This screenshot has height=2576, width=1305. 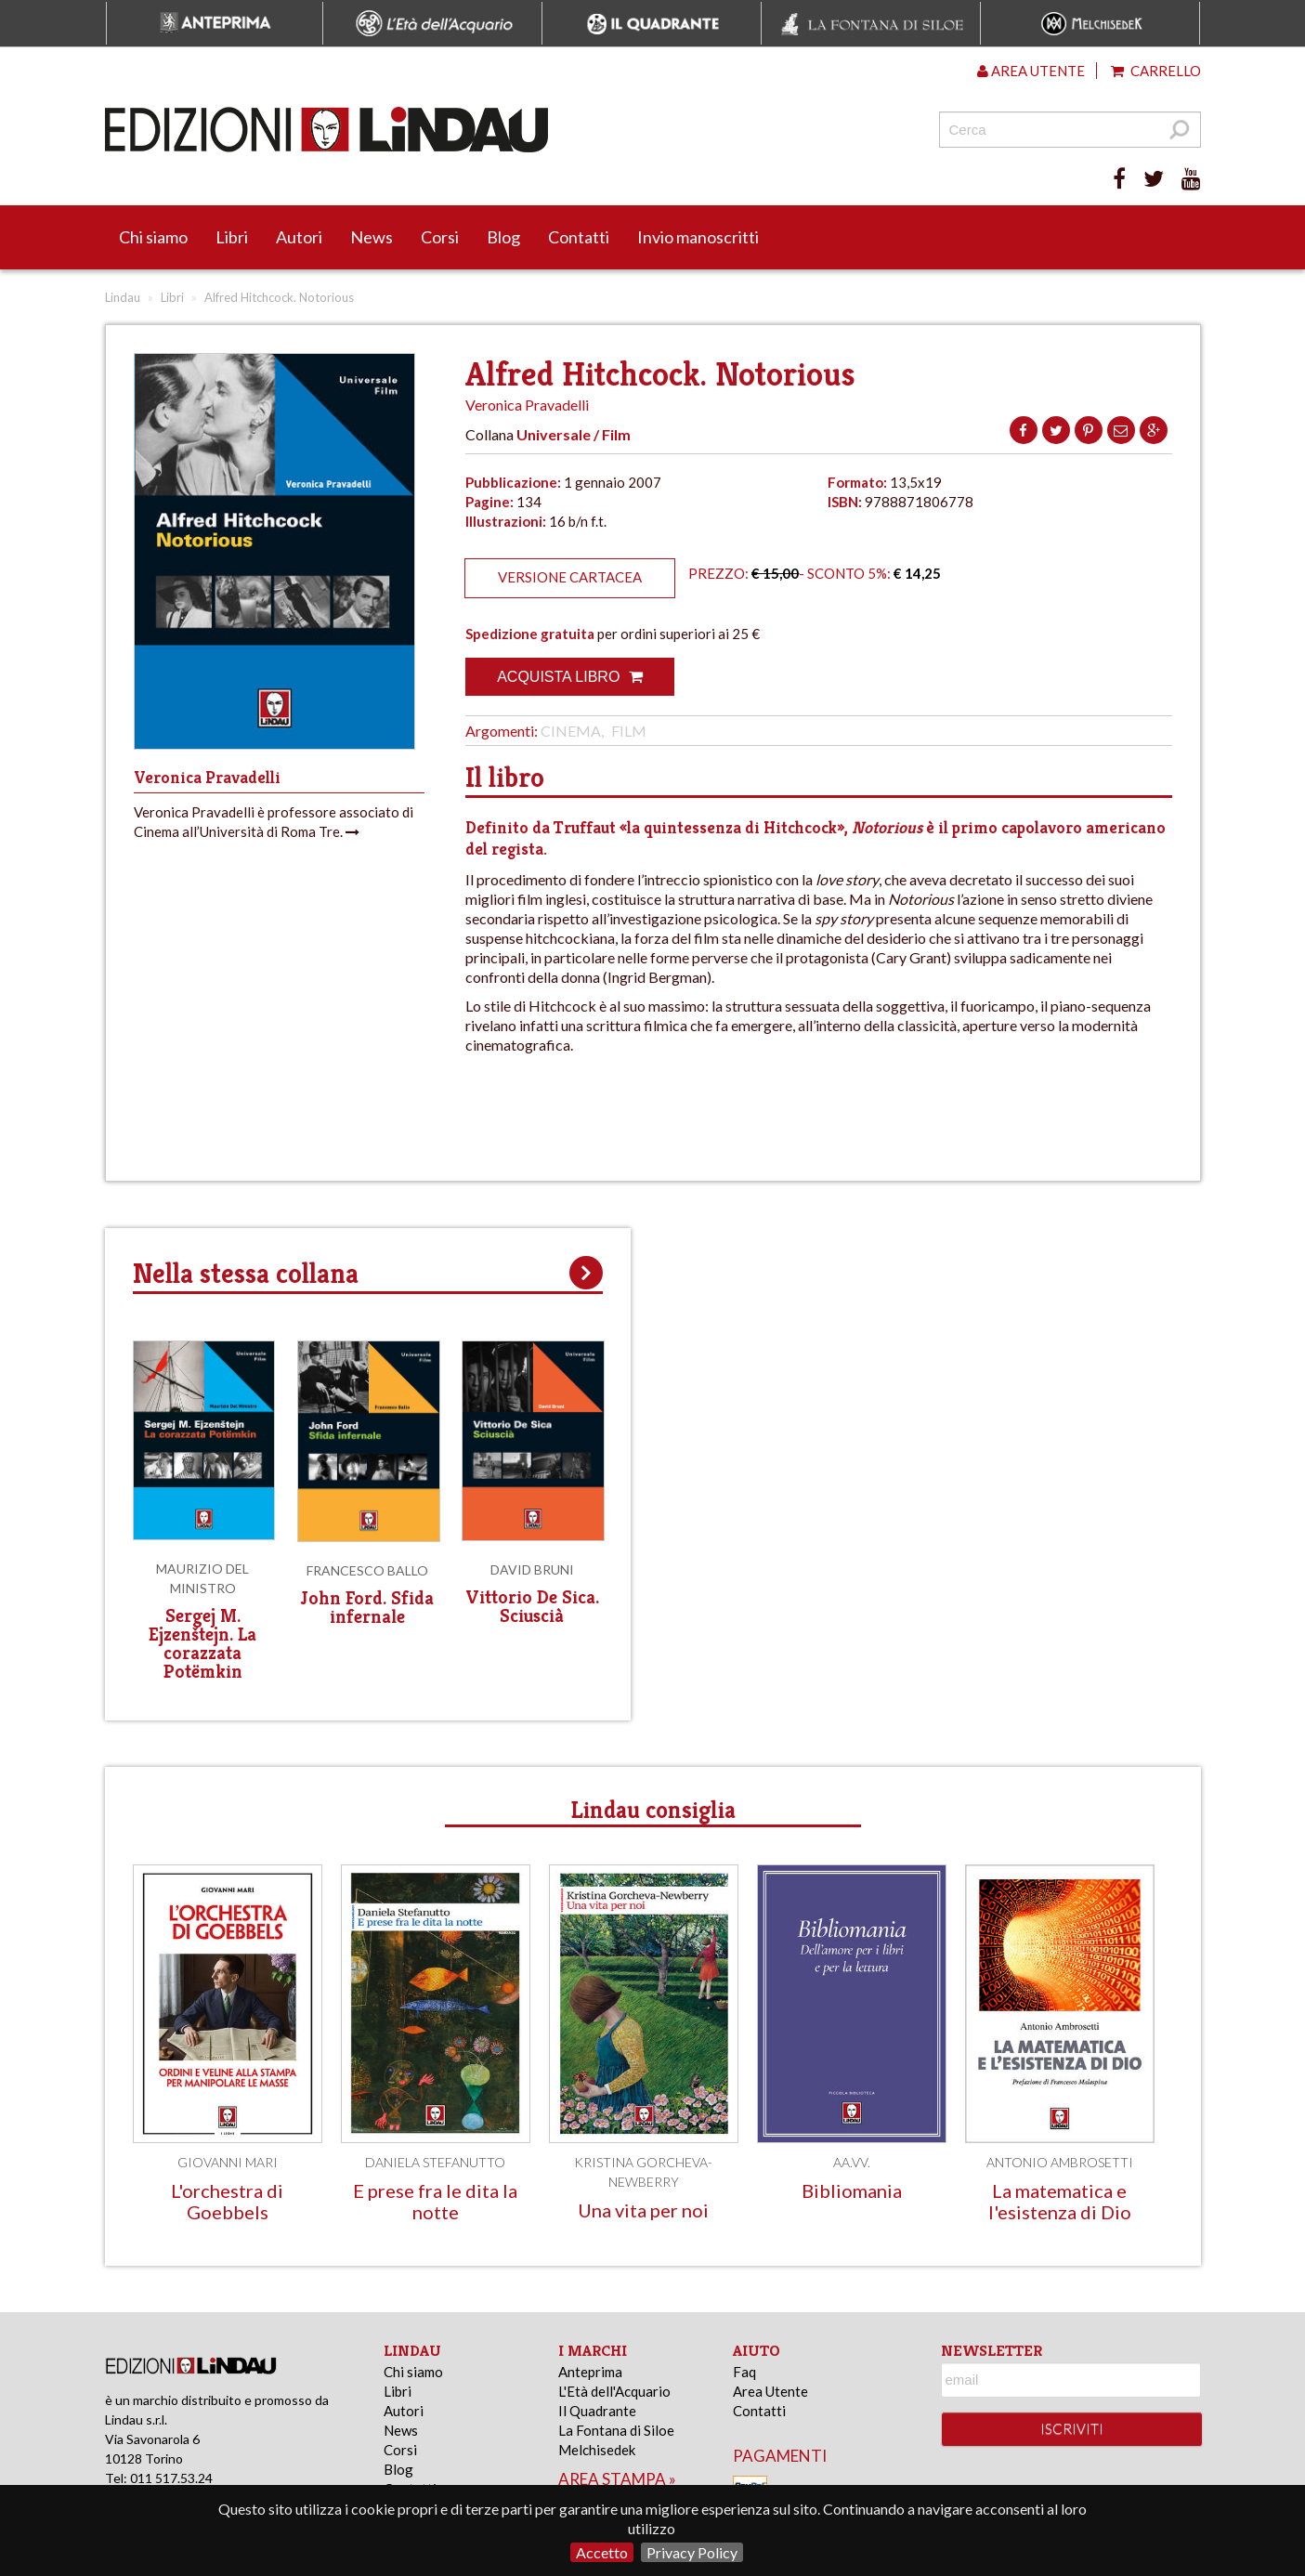 What do you see at coordinates (643, 2210) in the screenshot?
I see `Una vita per noi` at bounding box center [643, 2210].